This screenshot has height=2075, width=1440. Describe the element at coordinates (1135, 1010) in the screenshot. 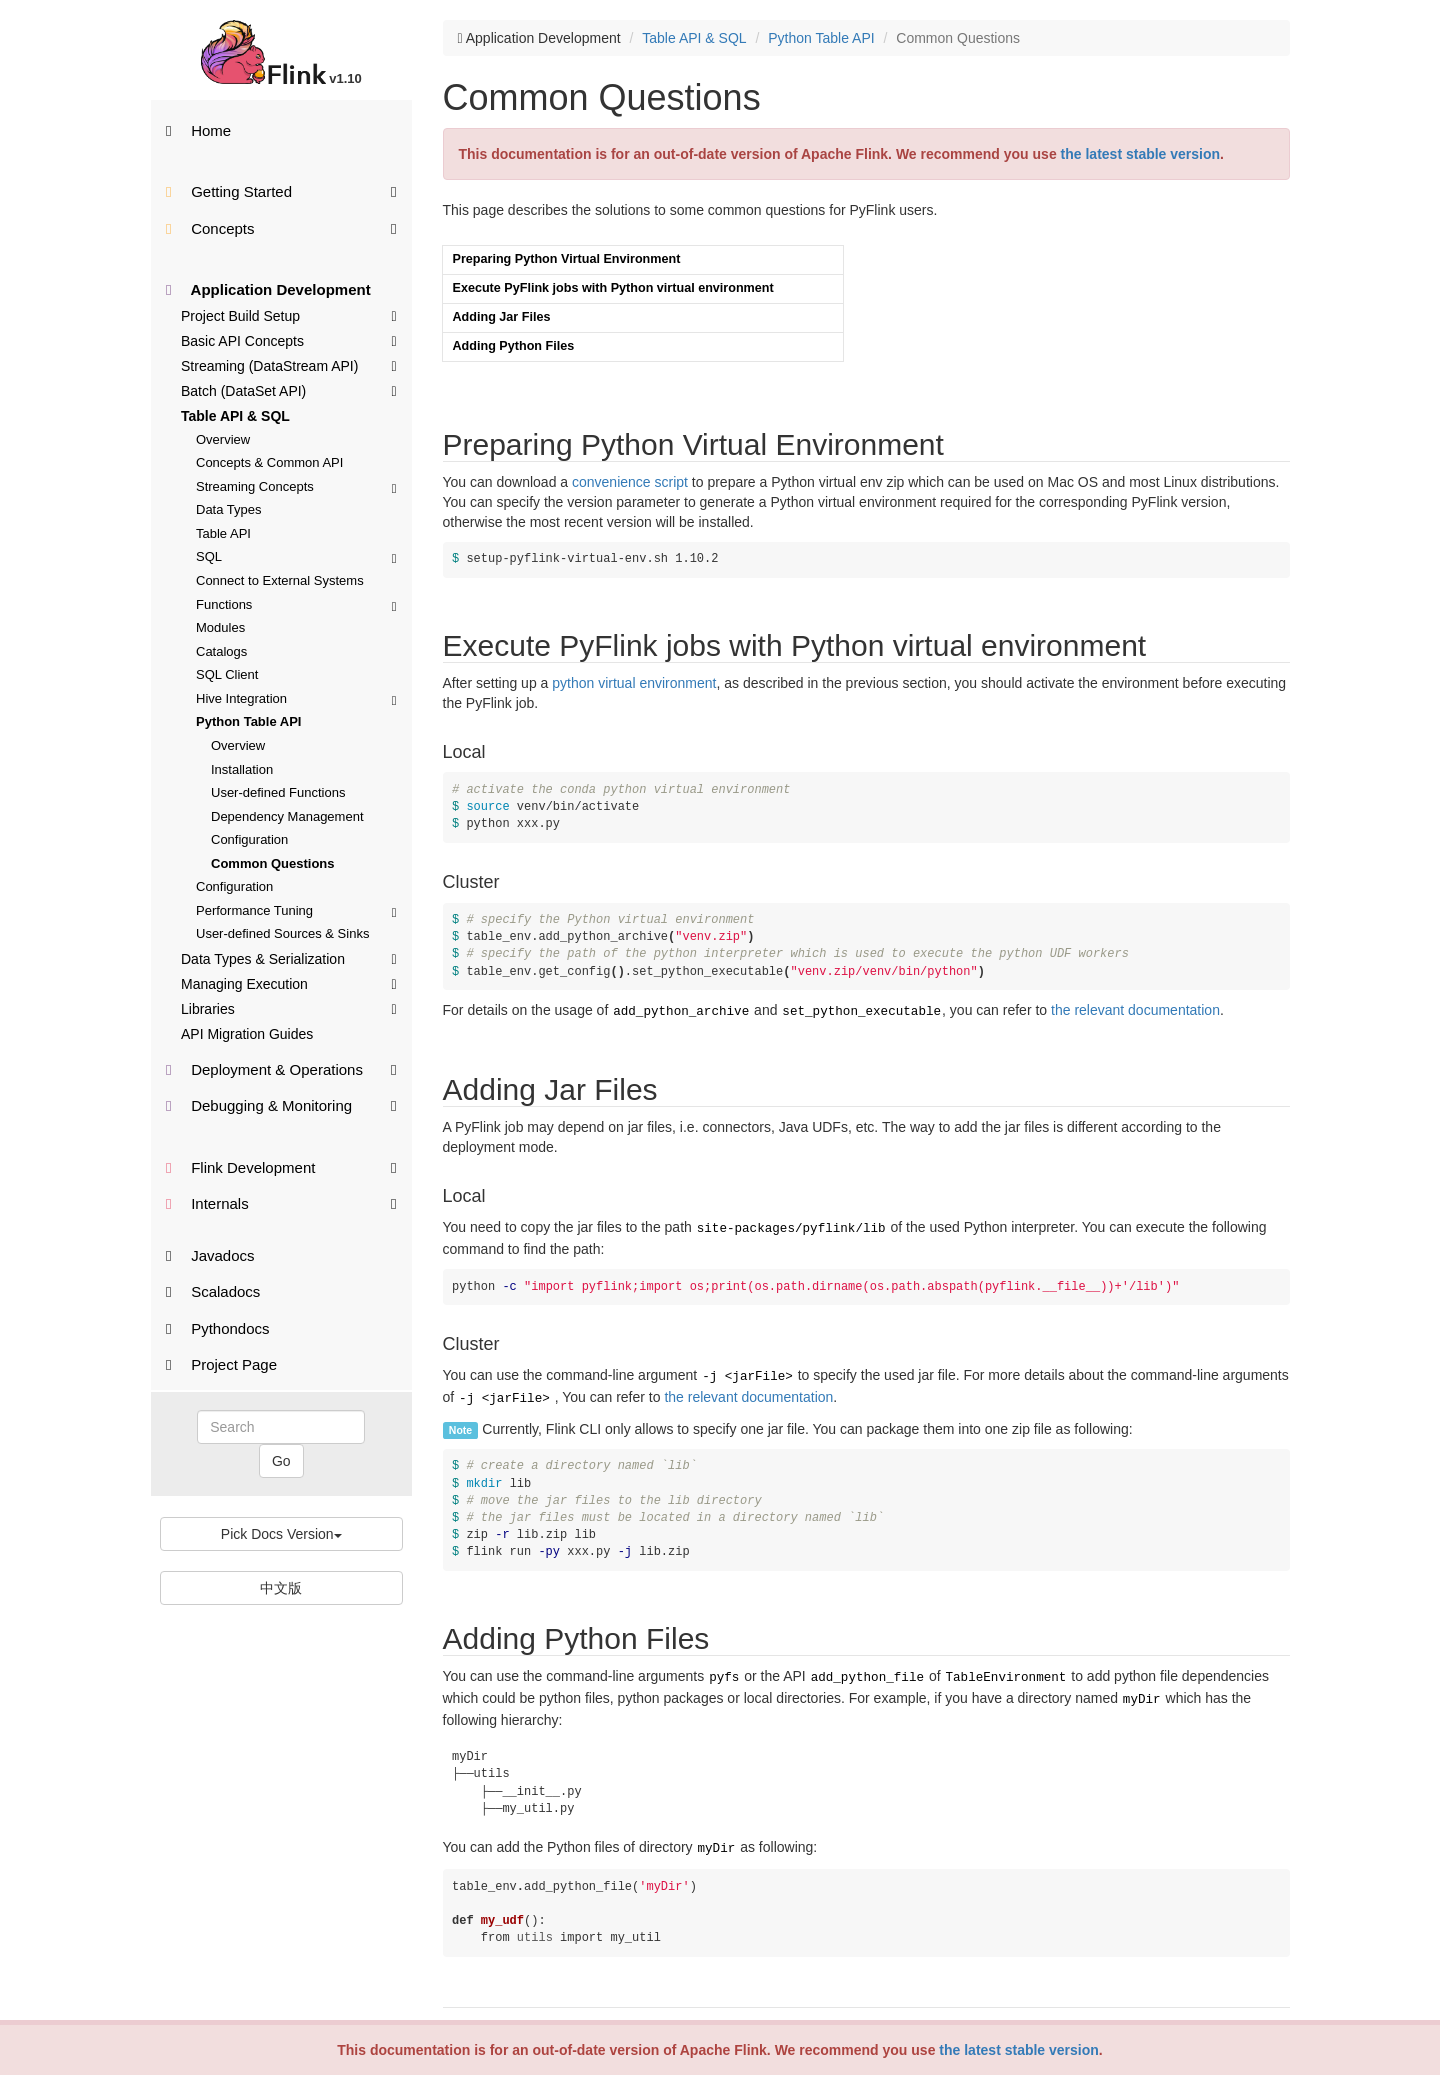

I see `the relevant documentation` at that location.